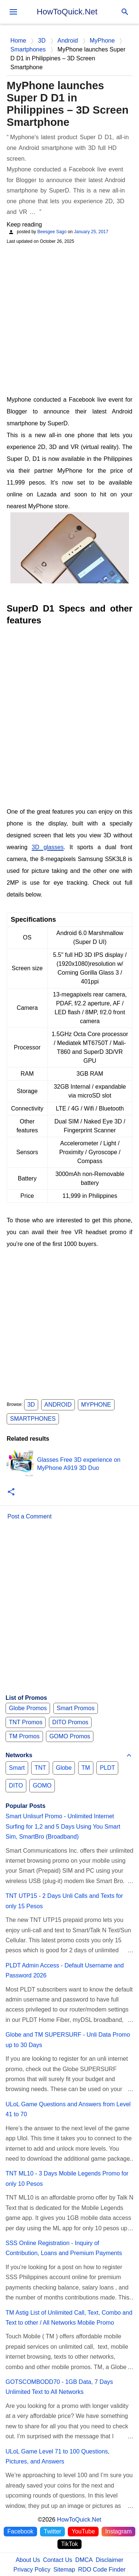 The width and height of the screenshot is (139, 2576). What do you see at coordinates (84, 2560) in the screenshot?
I see `DMCA` at bounding box center [84, 2560].